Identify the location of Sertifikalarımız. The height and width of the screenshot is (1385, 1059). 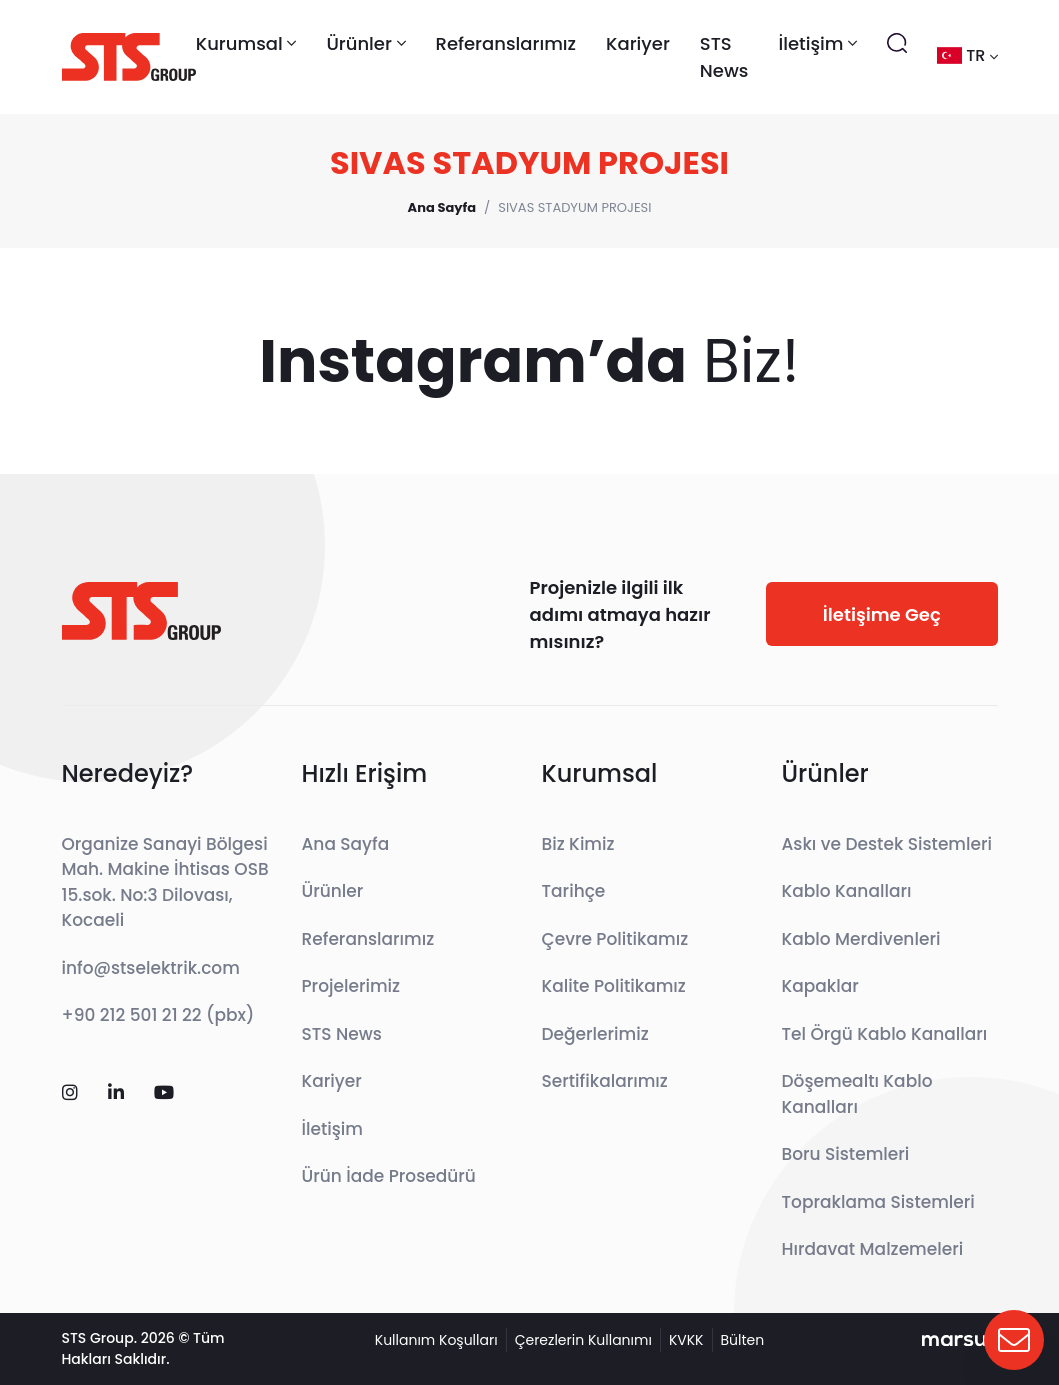
(605, 1081).